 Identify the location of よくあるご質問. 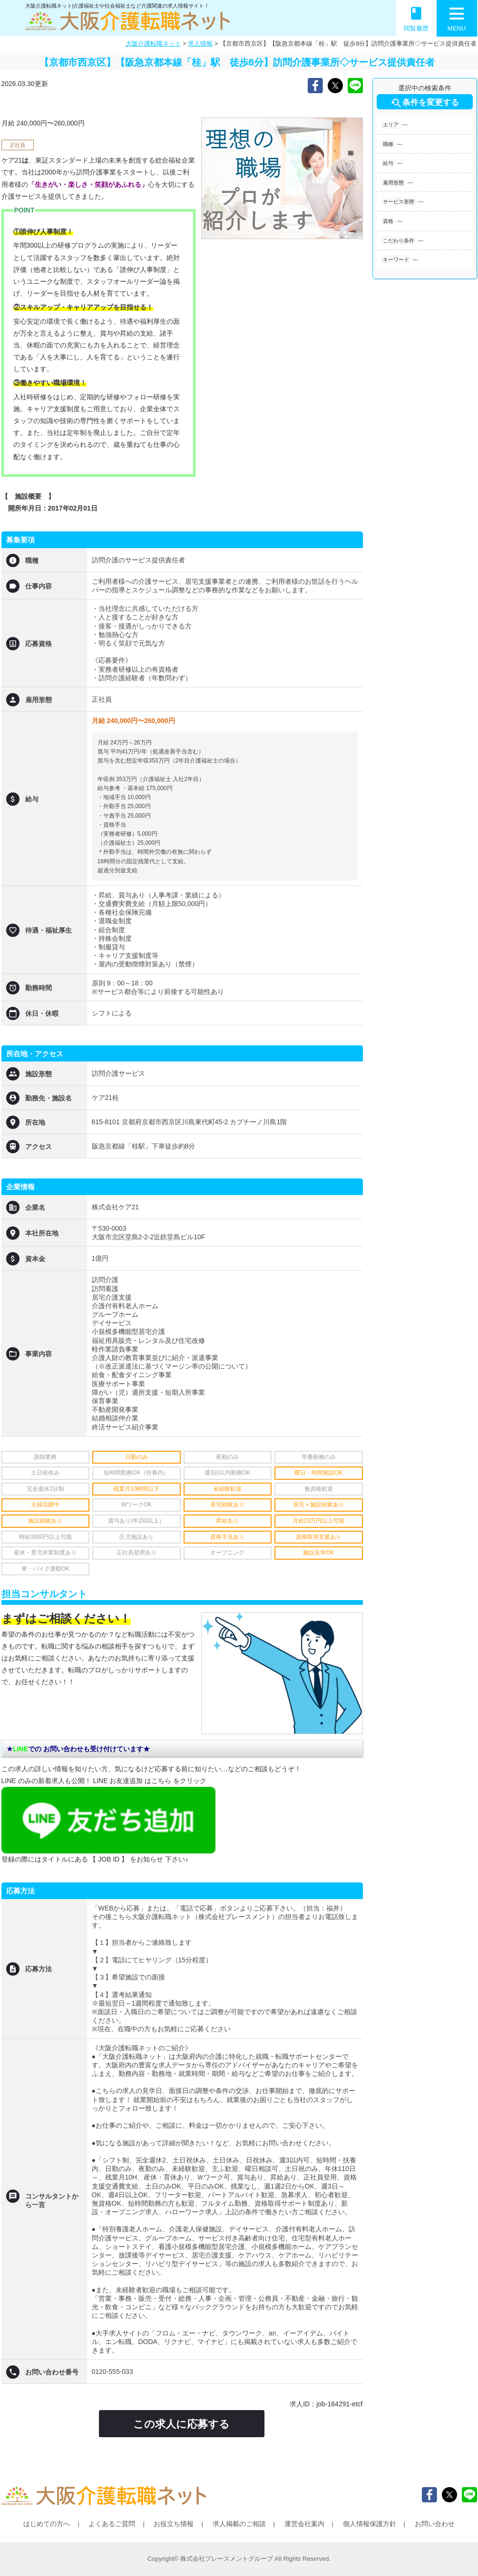
(111, 2524).